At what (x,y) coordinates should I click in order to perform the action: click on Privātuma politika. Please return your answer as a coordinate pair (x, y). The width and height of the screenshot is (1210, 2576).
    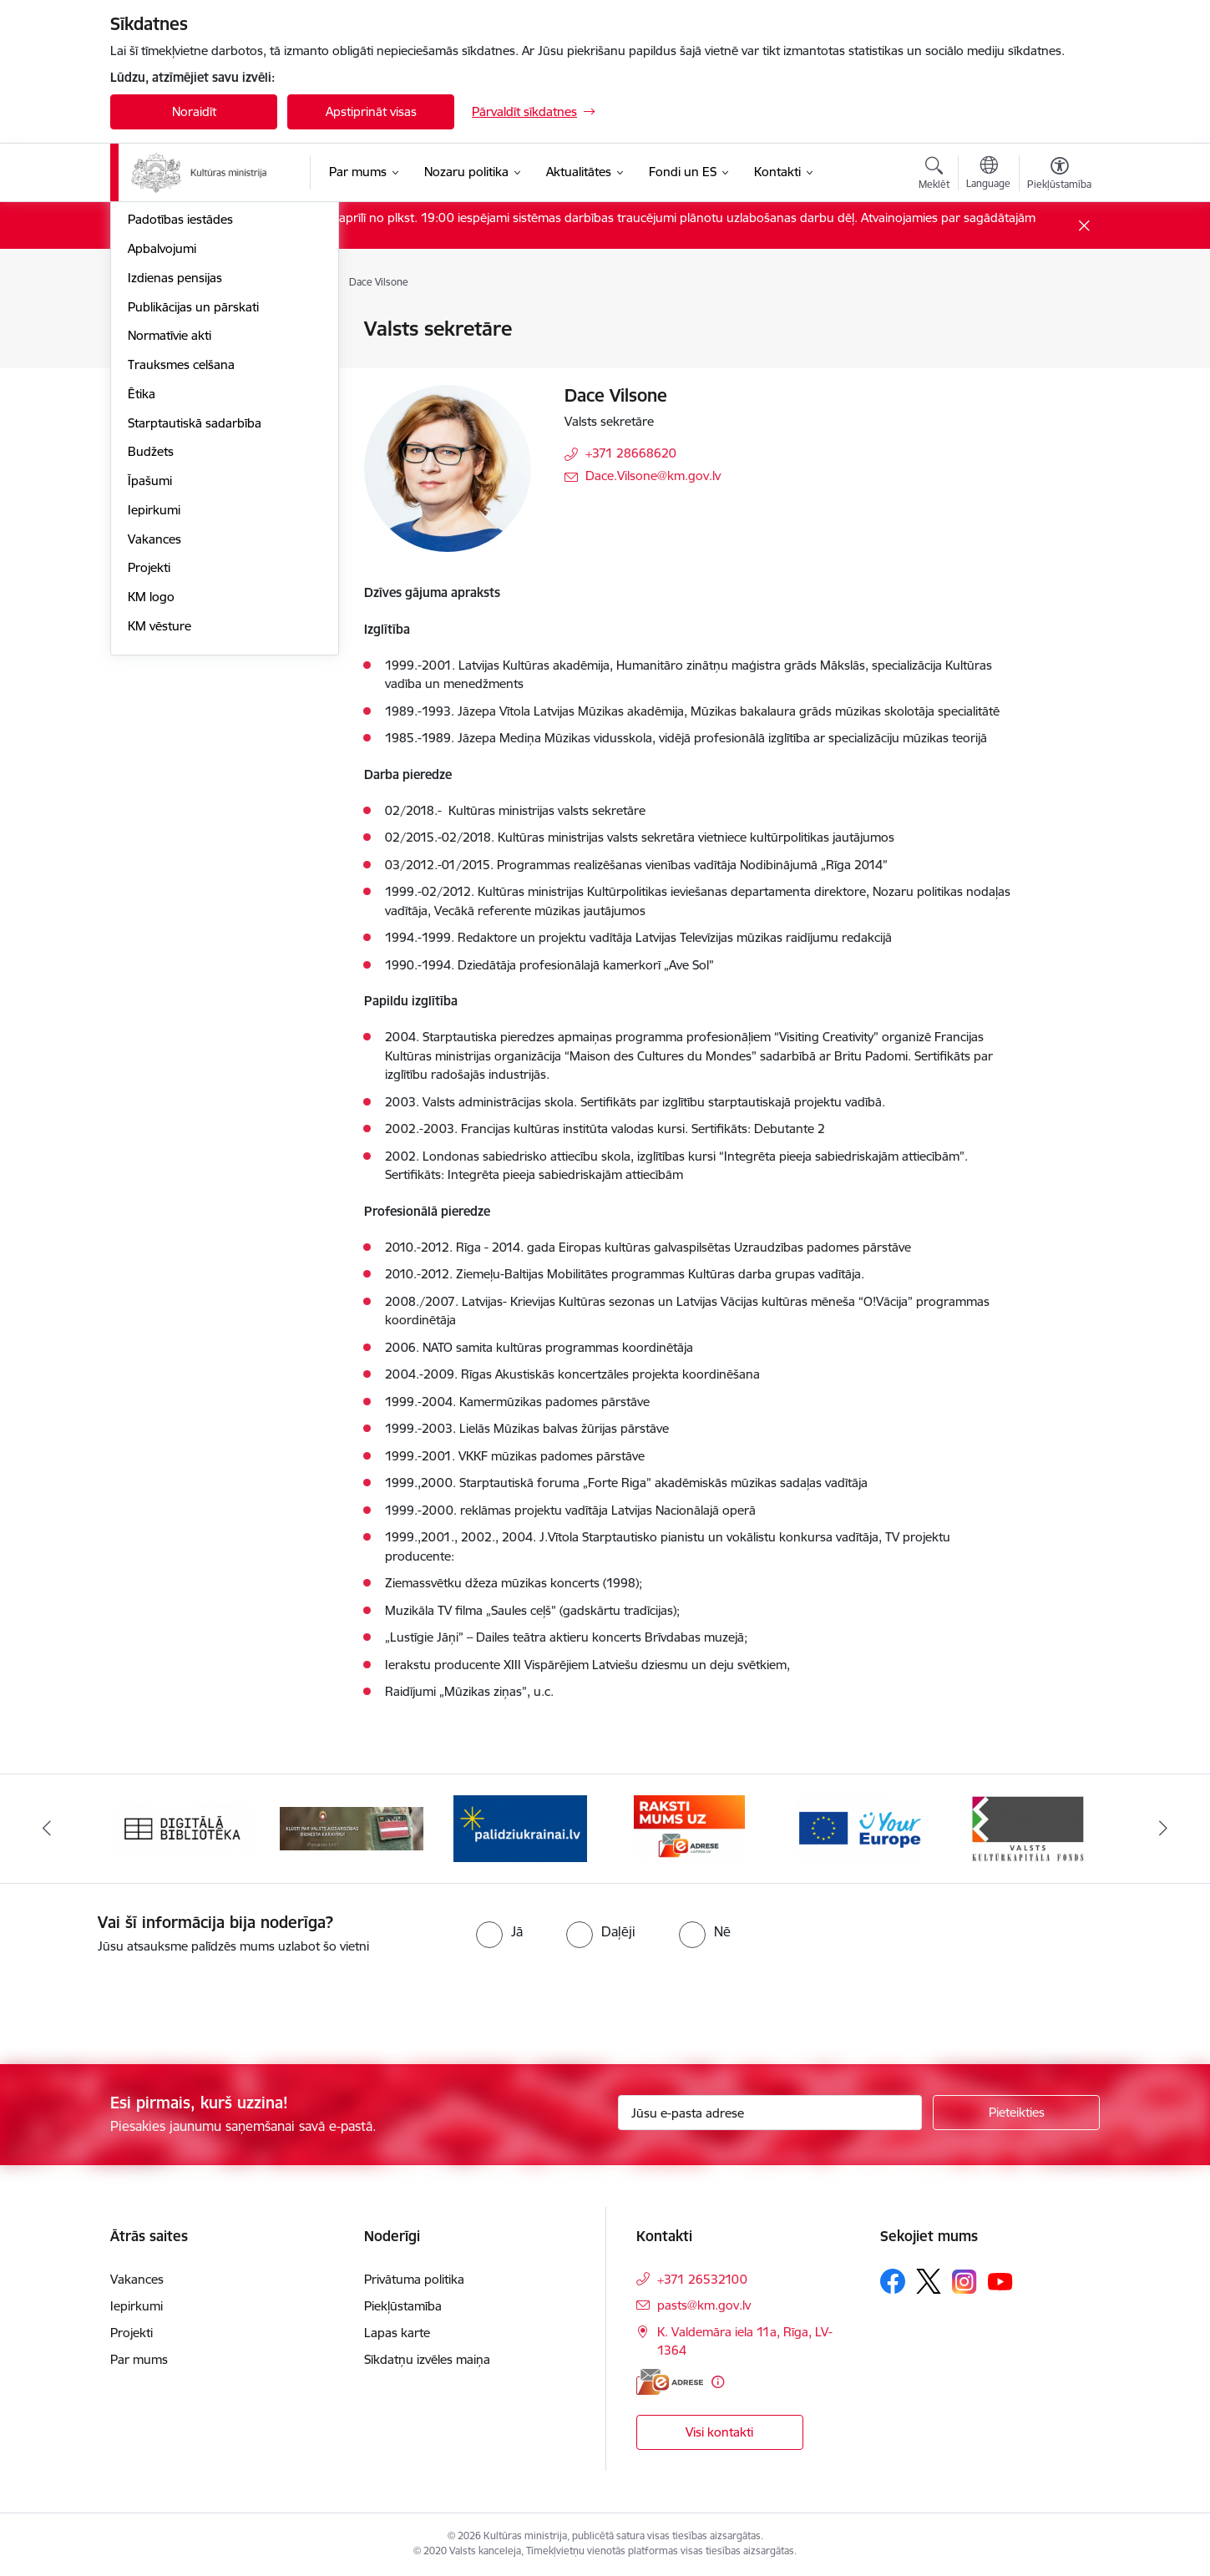
    Looking at the image, I should click on (414, 2279).